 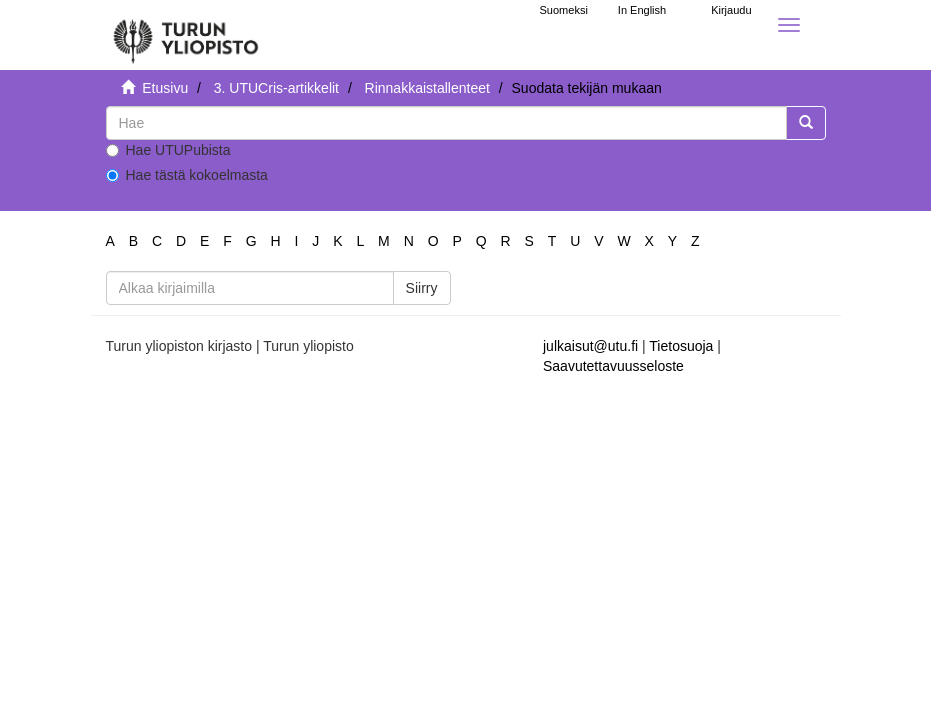 I want to click on Tietosuoja, so click(x=681, y=346).